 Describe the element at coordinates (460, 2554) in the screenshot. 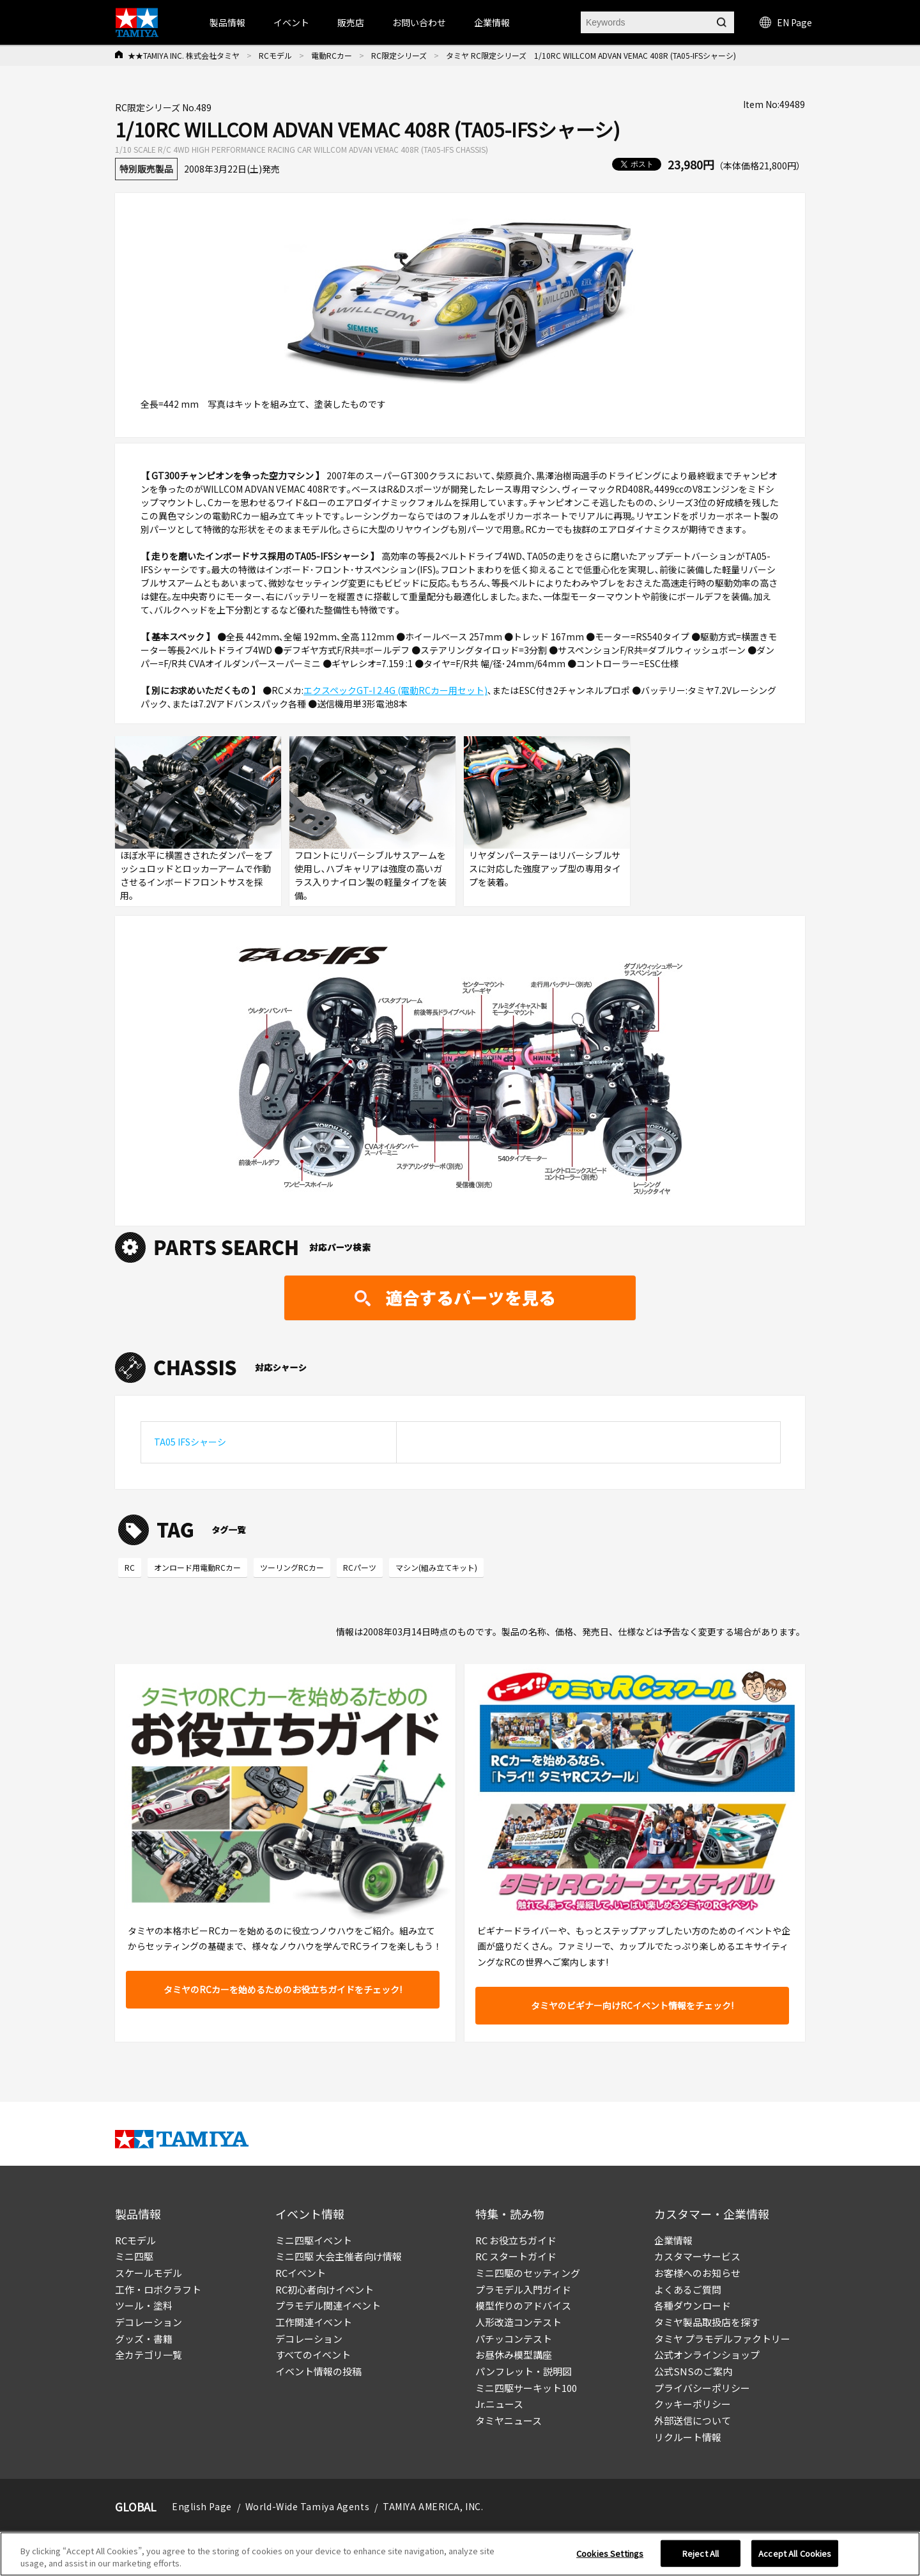

I see `[region]` at that location.